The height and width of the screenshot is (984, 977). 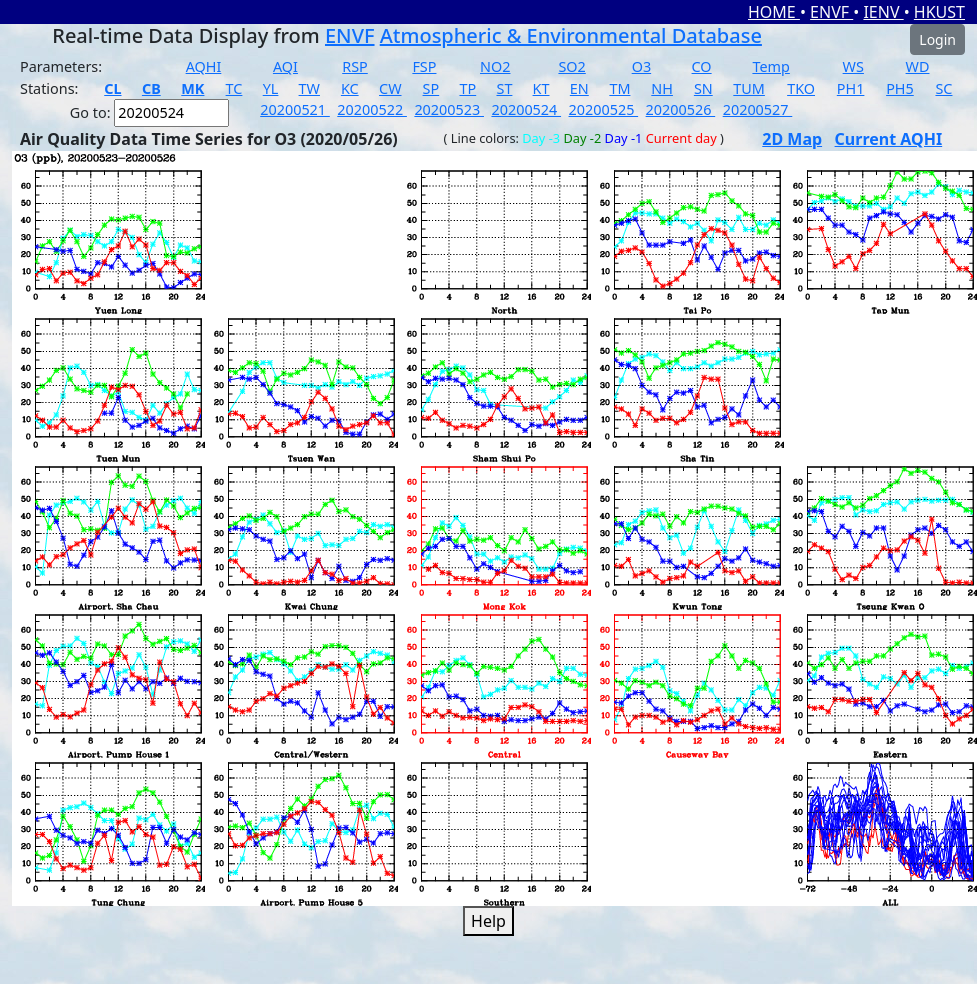 What do you see at coordinates (424, 66) in the screenshot?
I see `FSP` at bounding box center [424, 66].